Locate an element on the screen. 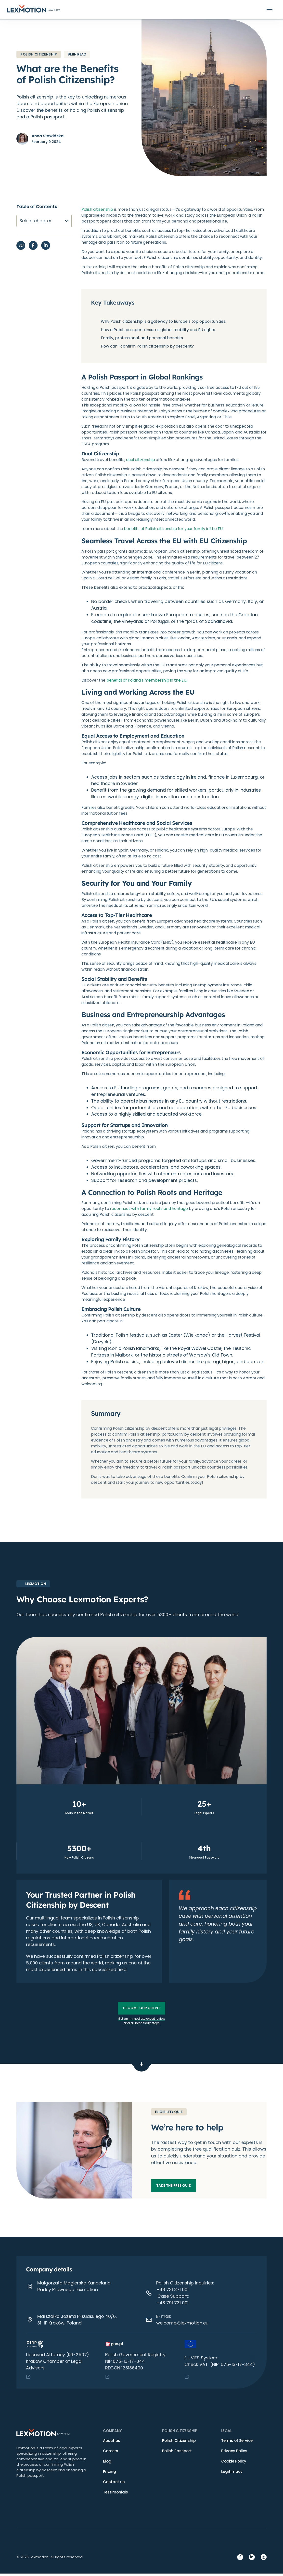 Image resolution: width=283 pixels, height=2576 pixels. Blog is located at coordinates (107, 2463).